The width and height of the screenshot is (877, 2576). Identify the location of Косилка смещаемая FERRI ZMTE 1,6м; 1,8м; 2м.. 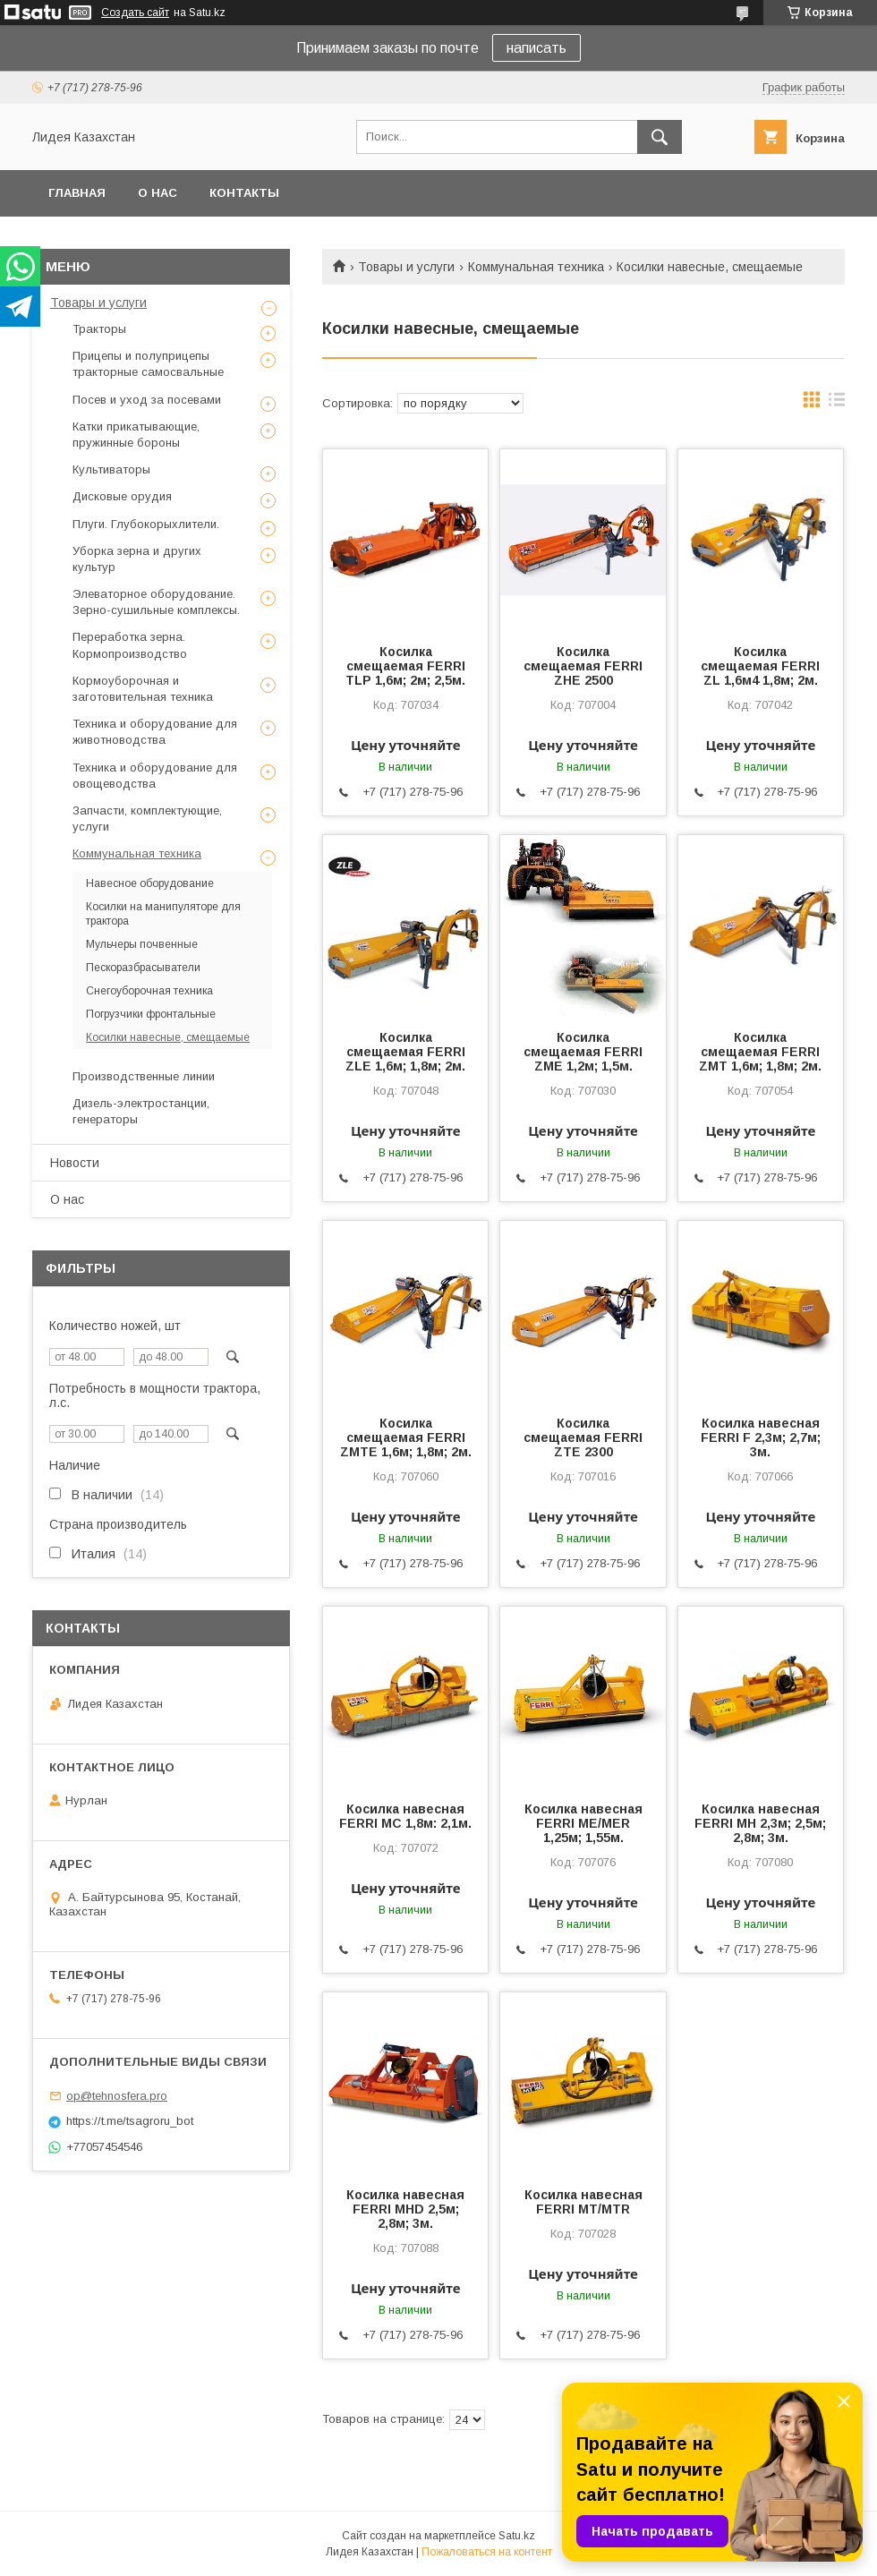
(406, 1437).